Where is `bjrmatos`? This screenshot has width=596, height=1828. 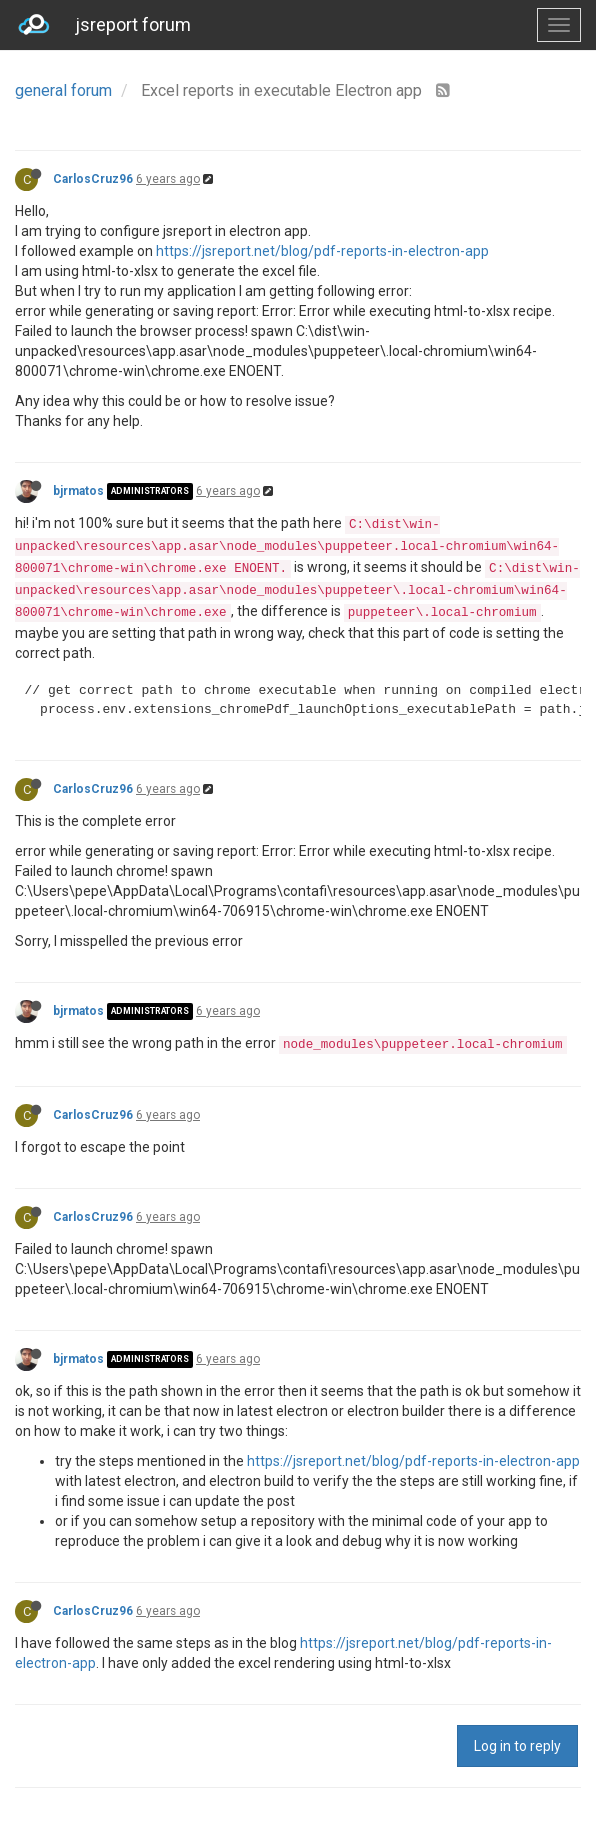
bjrmatos is located at coordinates (78, 491).